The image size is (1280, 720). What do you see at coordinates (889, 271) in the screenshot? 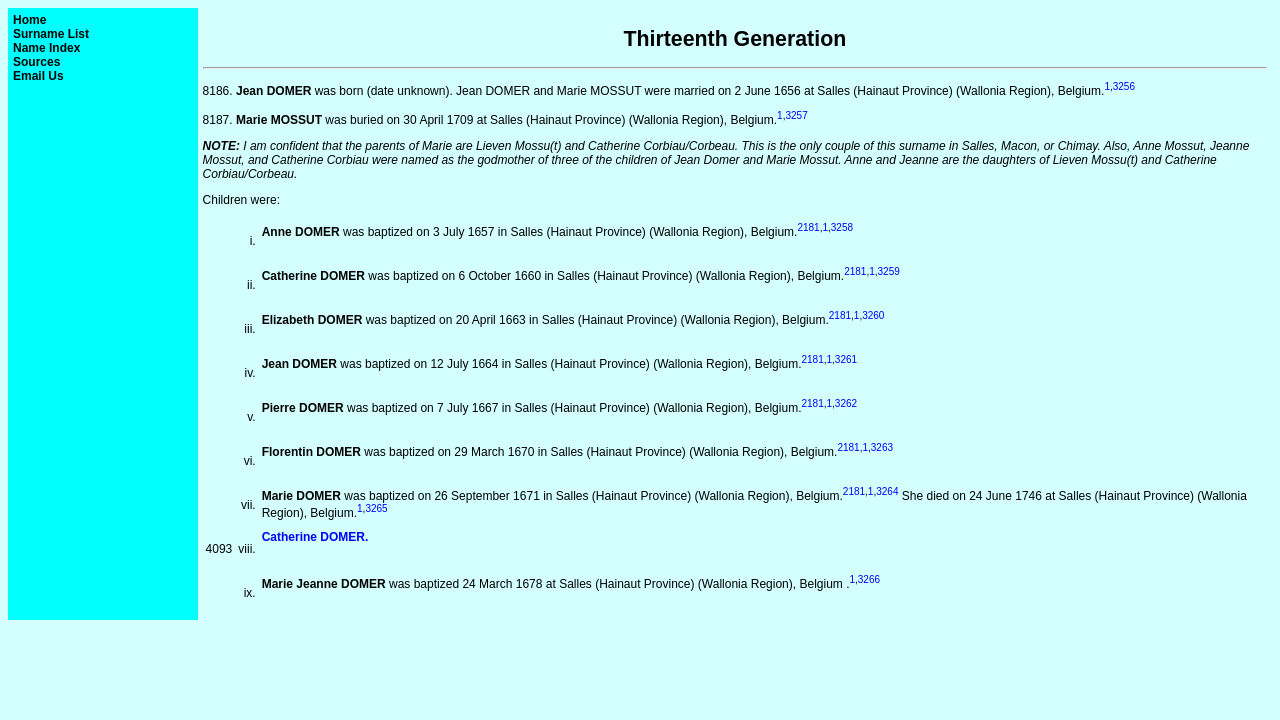
I see `3259` at bounding box center [889, 271].